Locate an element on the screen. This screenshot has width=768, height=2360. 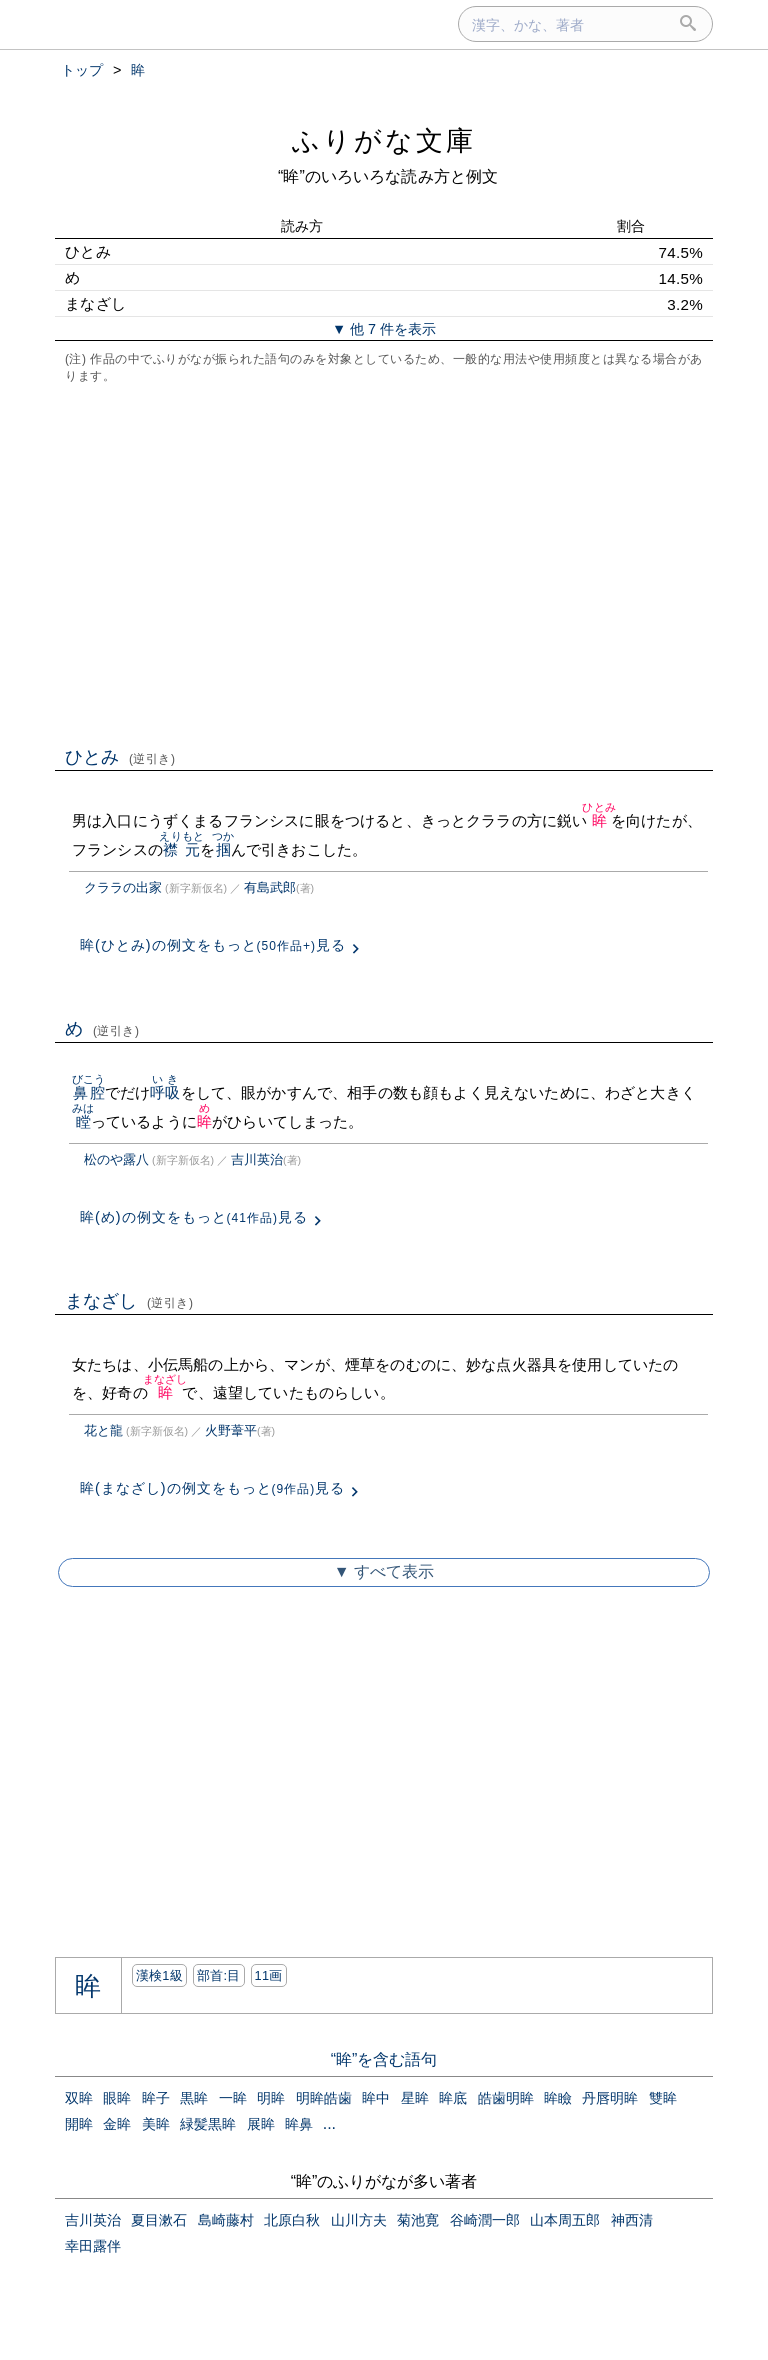
菊池寛 is located at coordinates (418, 2220).